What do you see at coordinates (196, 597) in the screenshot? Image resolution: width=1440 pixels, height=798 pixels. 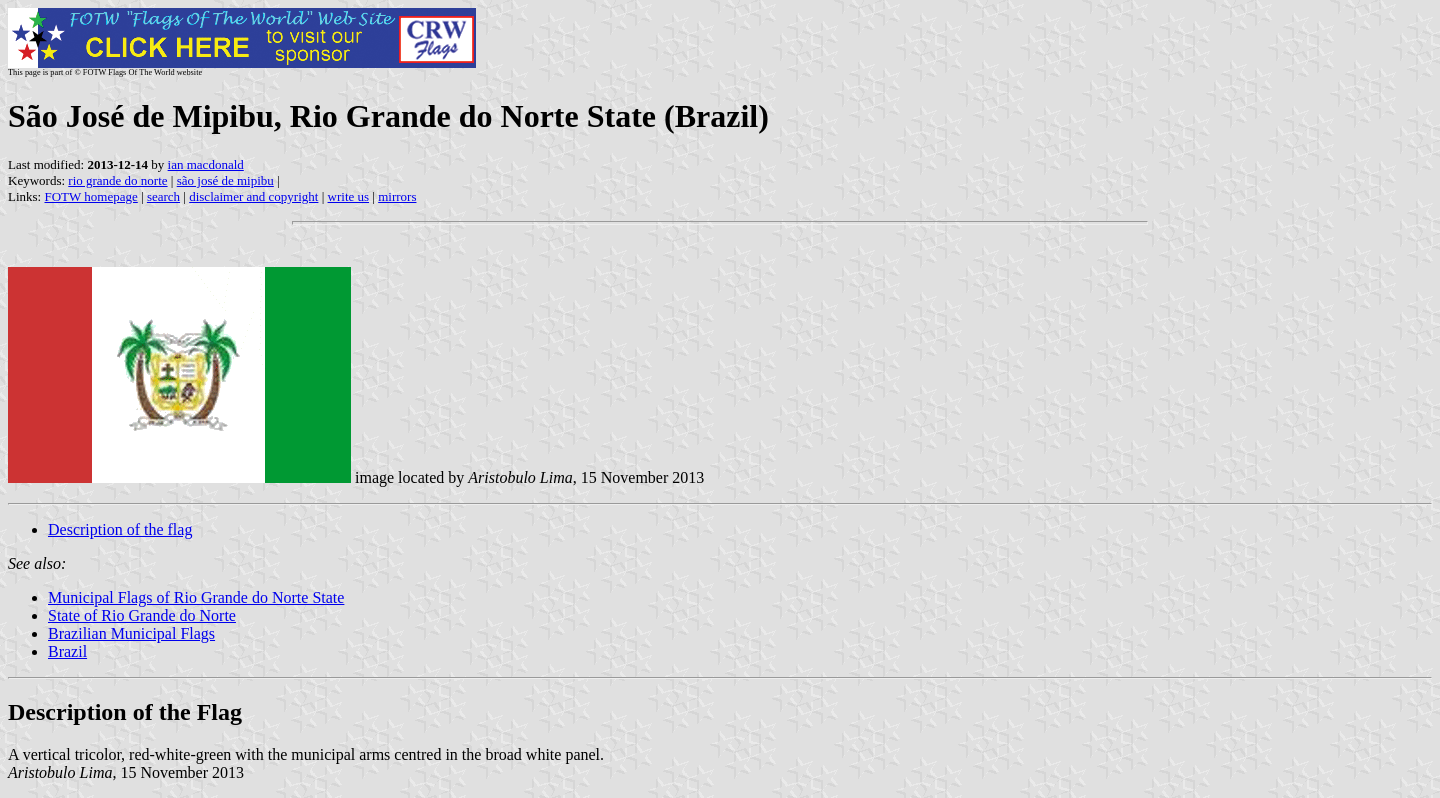 I see `Municipal Flags of Rio Grande do Norte State` at bounding box center [196, 597].